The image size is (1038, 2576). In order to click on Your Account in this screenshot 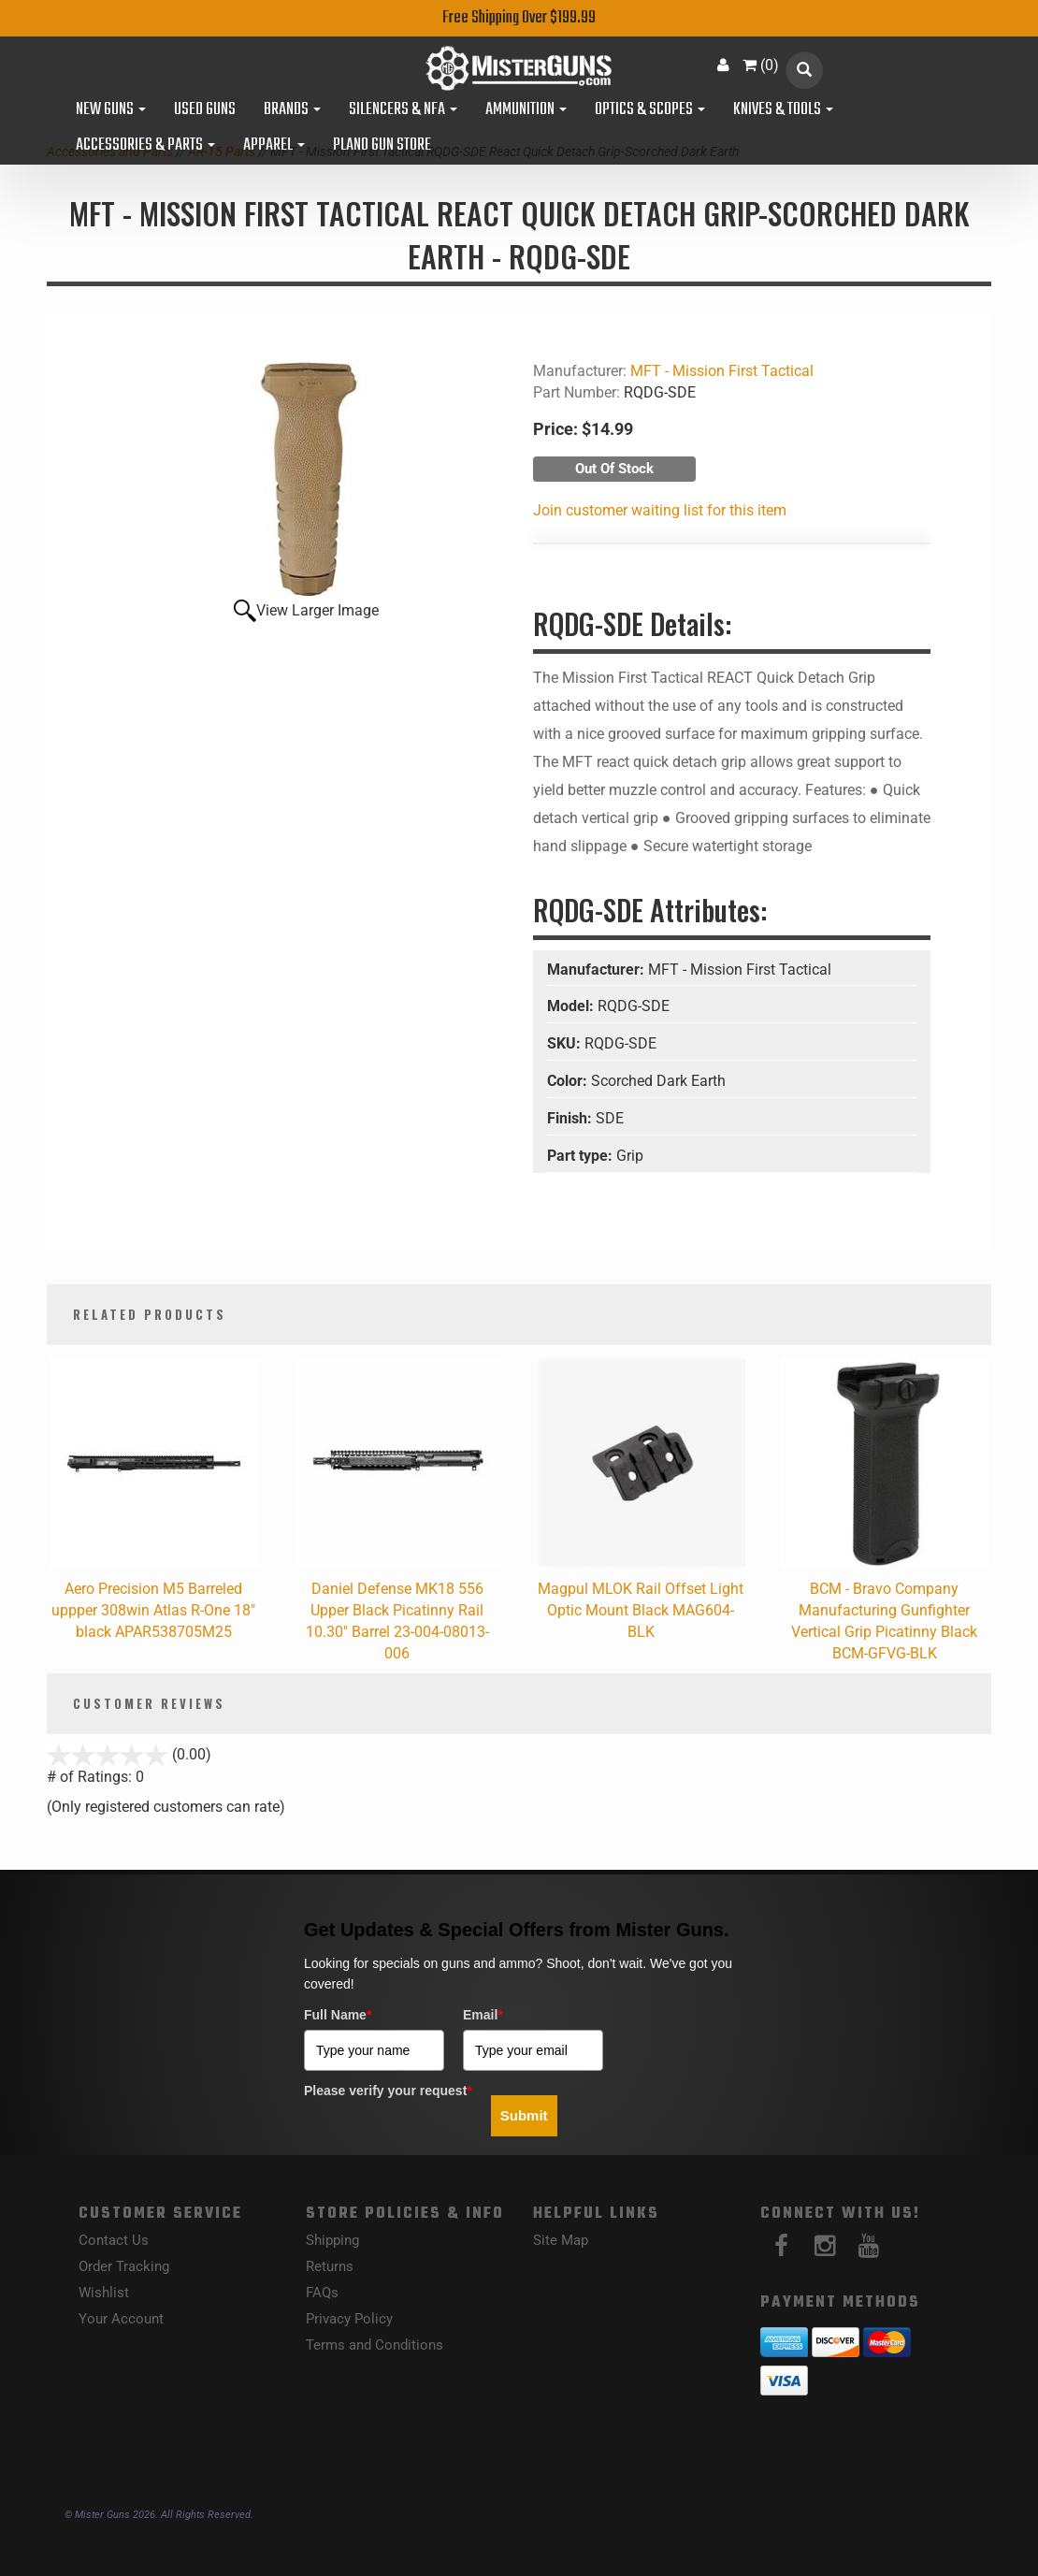, I will do `click(121, 2318)`.